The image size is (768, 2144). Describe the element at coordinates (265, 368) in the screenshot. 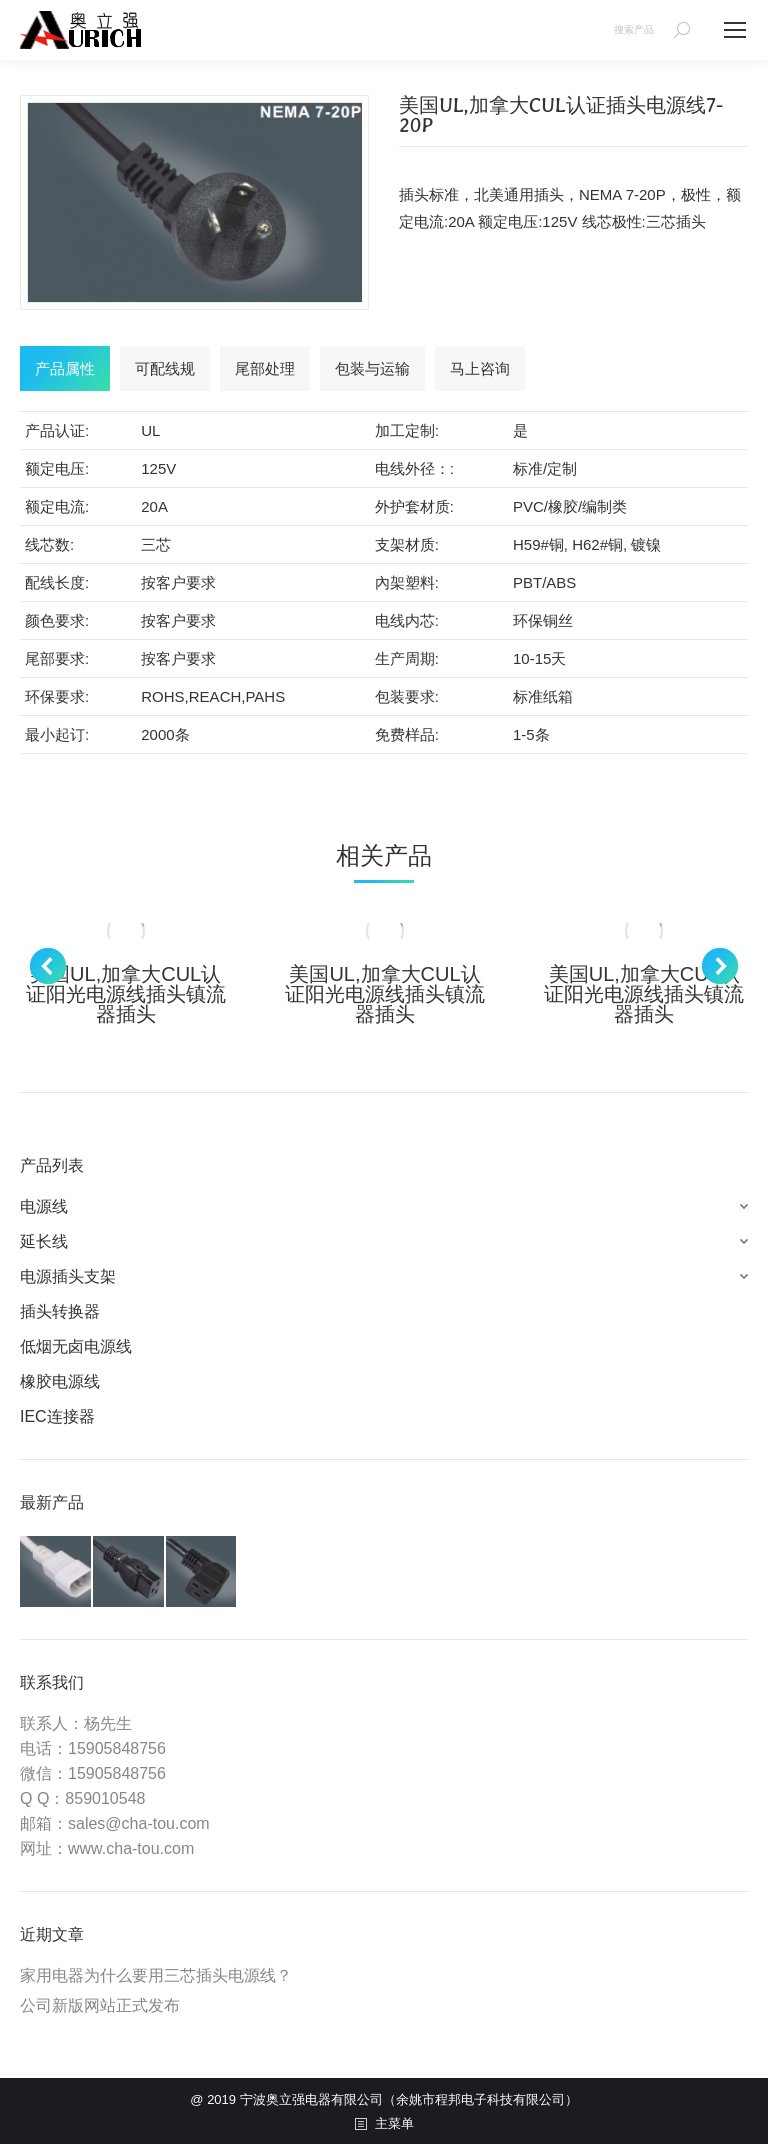

I see `尾部处理 [presentation]` at that location.